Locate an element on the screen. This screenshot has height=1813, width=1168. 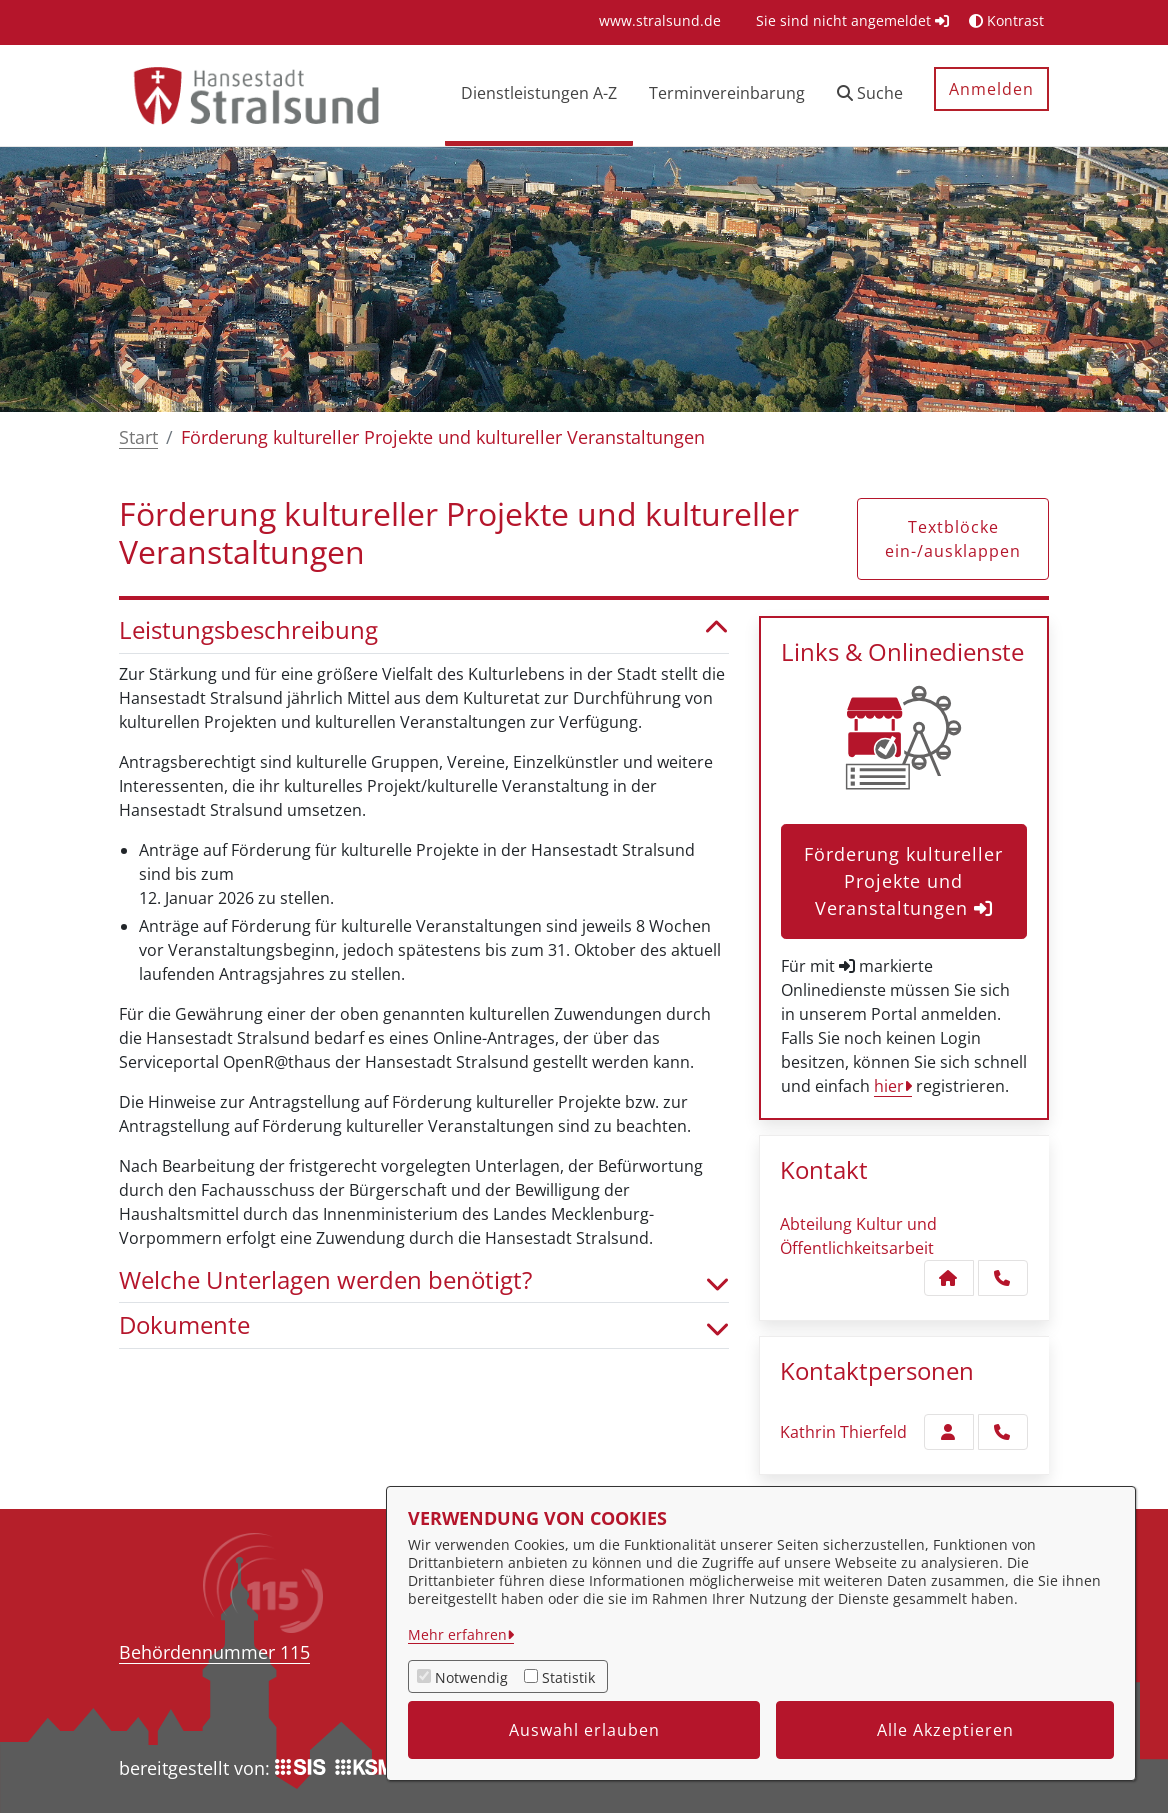
Anmelden is located at coordinates (991, 89).